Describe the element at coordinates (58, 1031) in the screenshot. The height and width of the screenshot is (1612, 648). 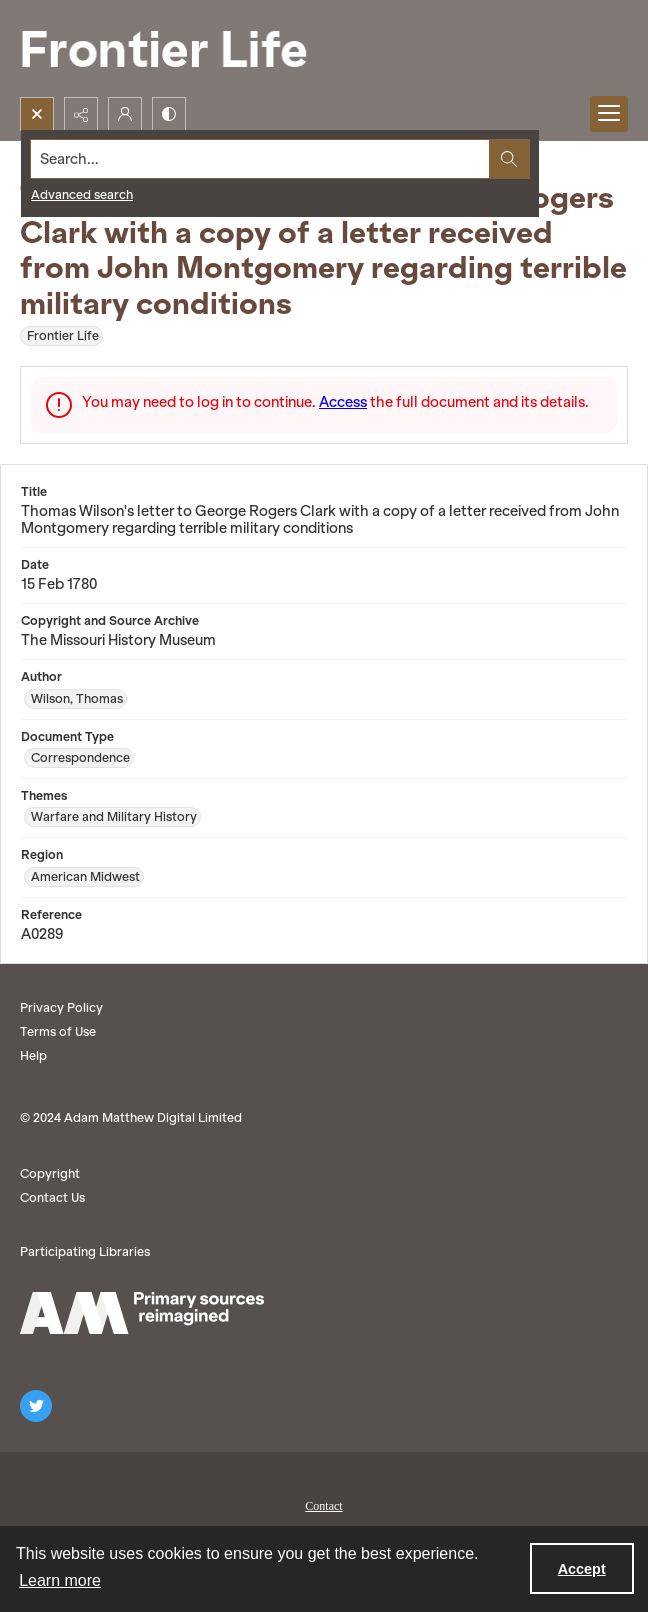
I see `Terms of Use` at that location.